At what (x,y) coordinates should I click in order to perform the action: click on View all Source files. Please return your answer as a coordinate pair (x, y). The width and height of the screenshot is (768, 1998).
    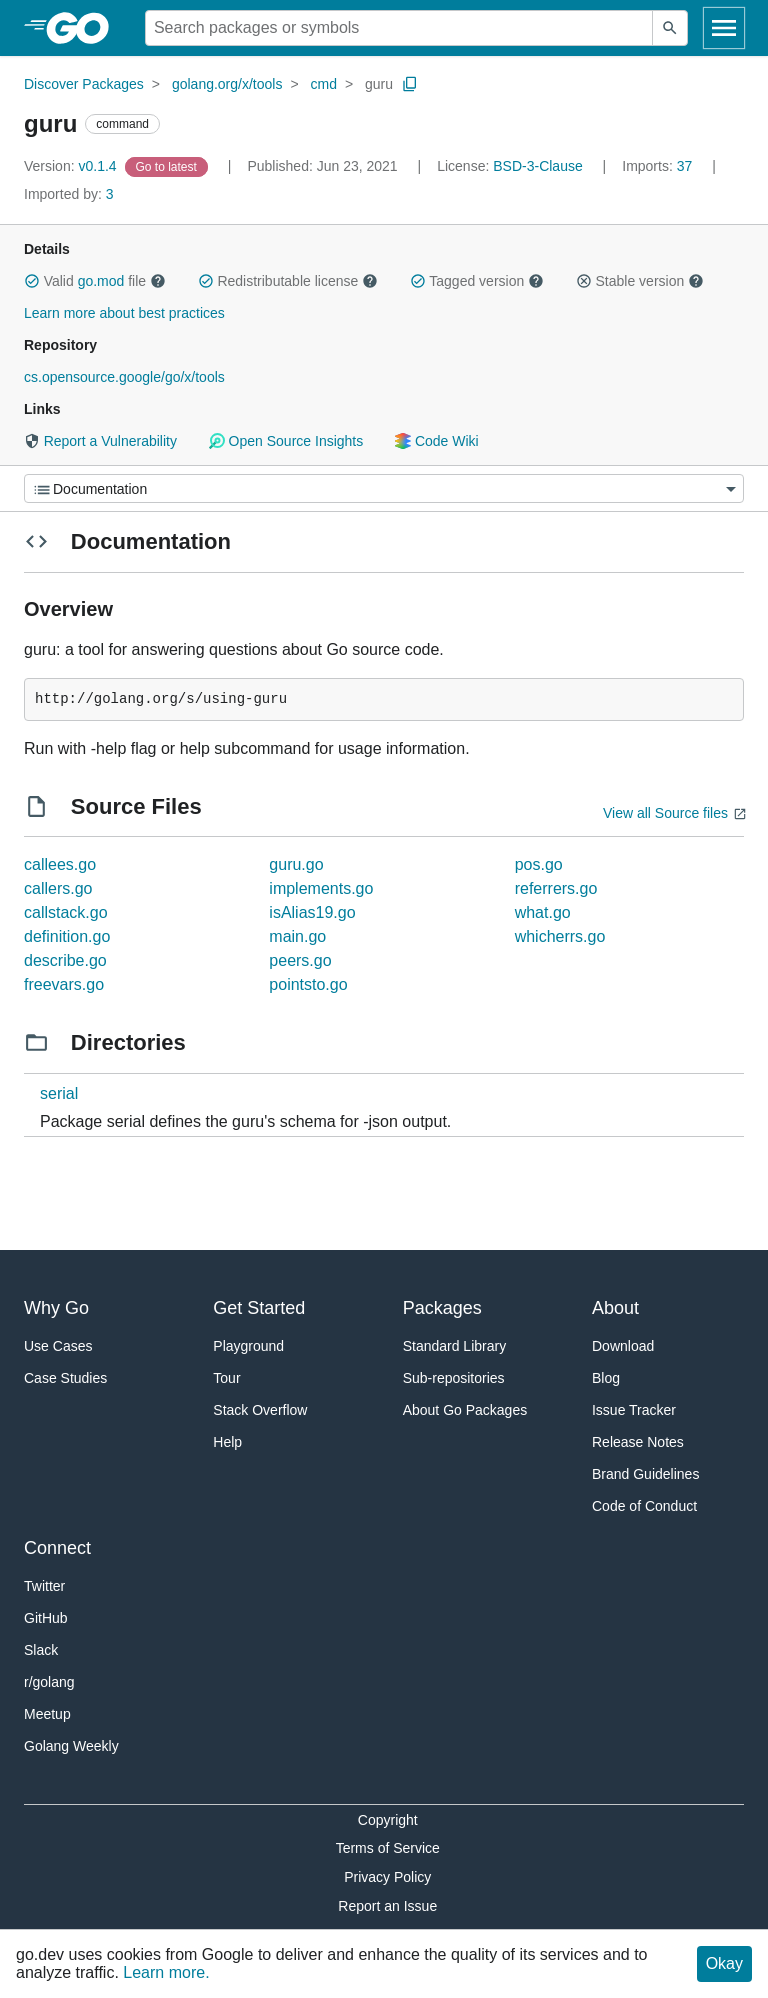
    Looking at the image, I should click on (665, 813).